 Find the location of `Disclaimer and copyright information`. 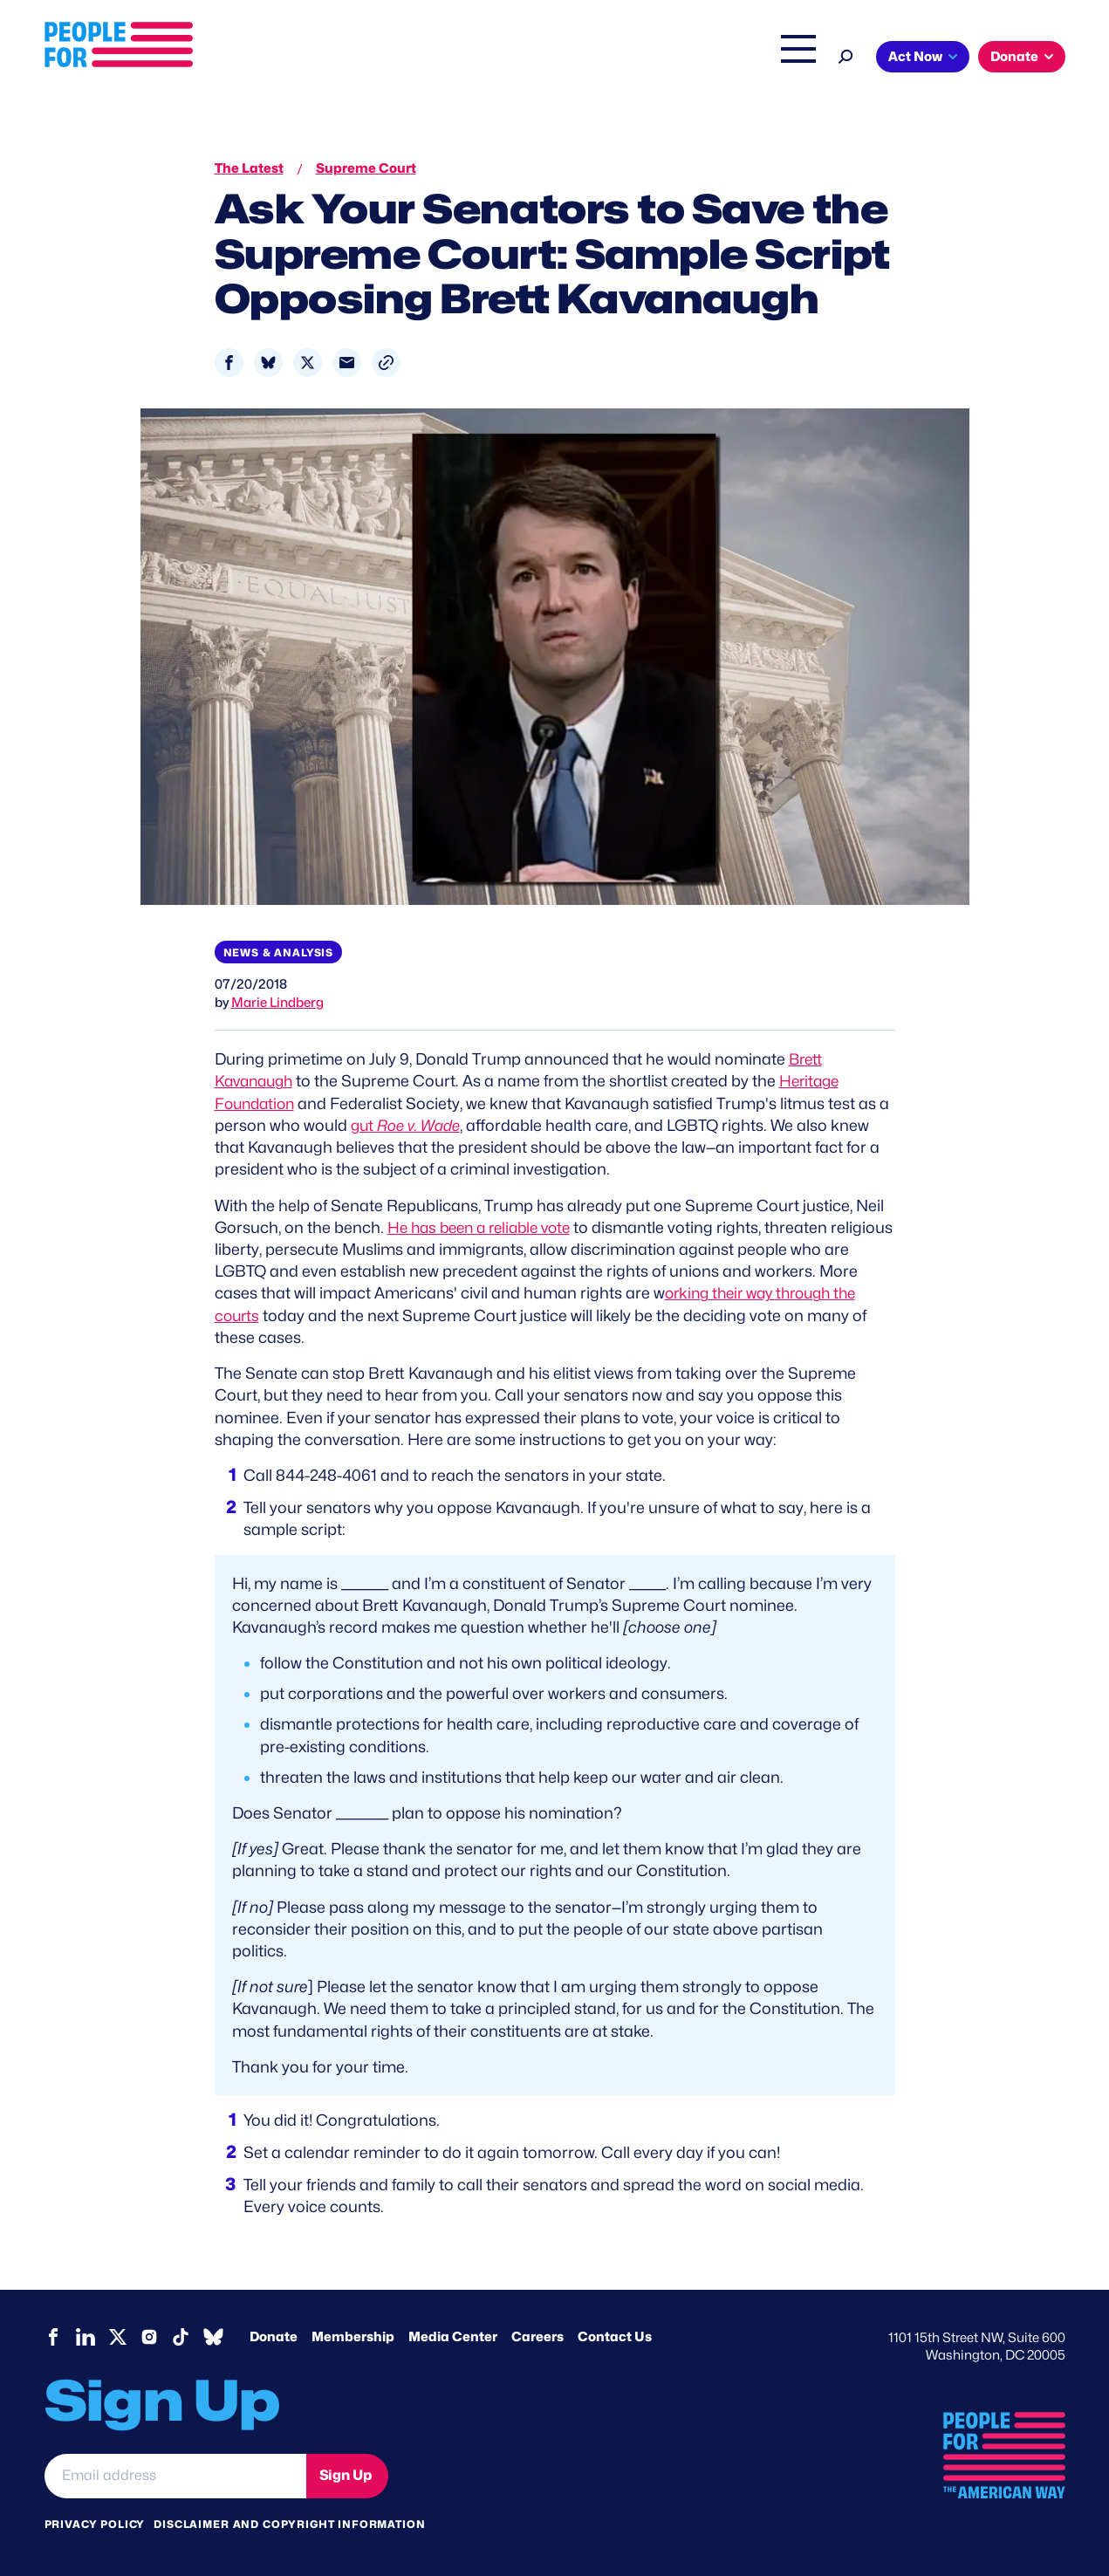

Disclaimer and copyright information is located at coordinates (289, 2523).